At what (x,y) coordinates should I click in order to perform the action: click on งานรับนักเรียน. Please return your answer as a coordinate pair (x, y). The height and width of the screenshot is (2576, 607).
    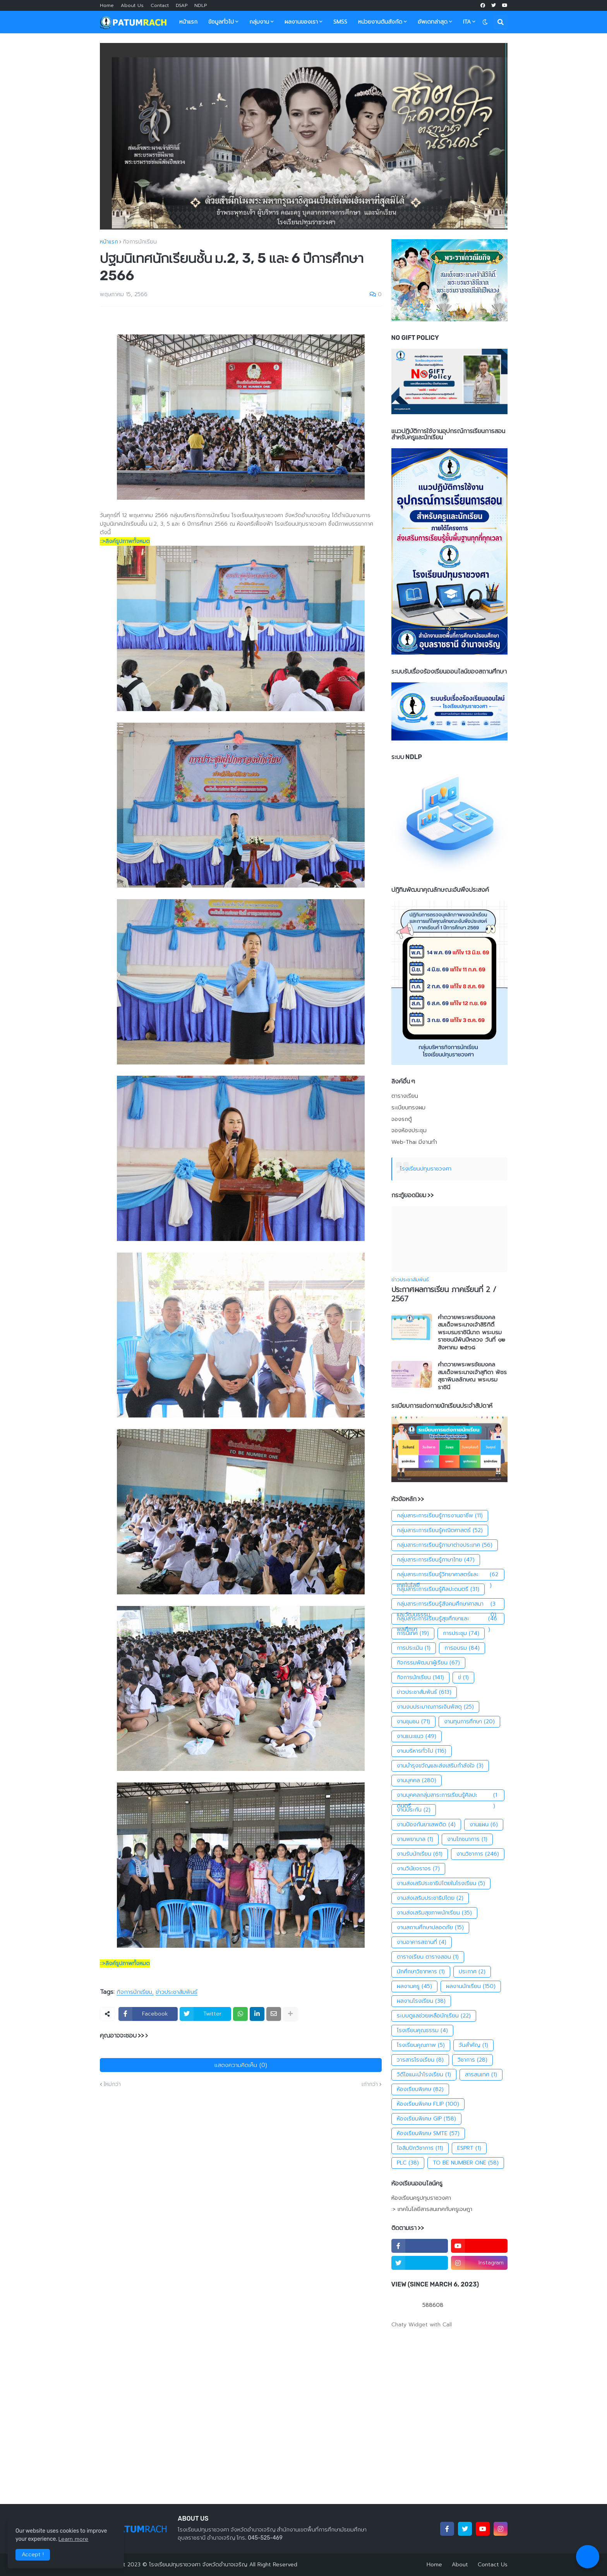
    Looking at the image, I should click on (419, 1854).